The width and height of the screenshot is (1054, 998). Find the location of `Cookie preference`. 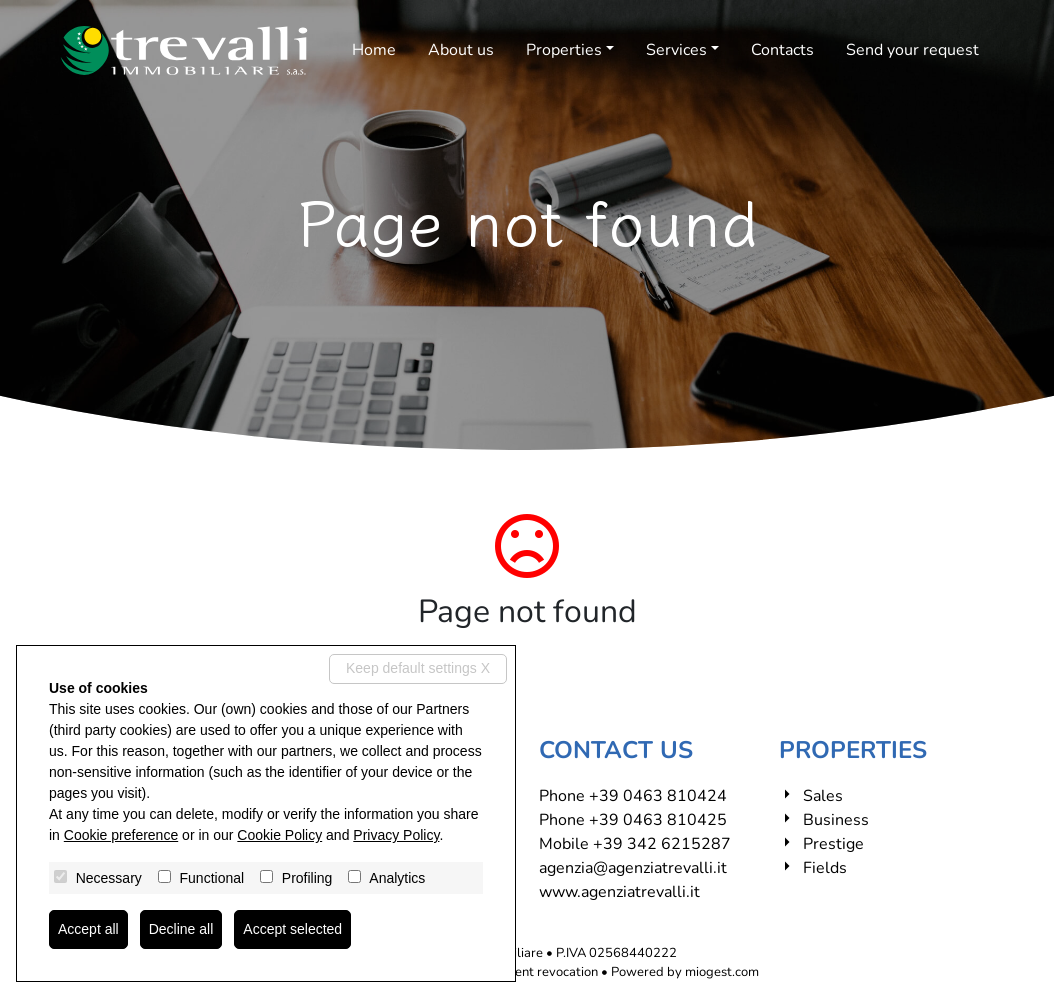

Cookie preference is located at coordinates (121, 835).